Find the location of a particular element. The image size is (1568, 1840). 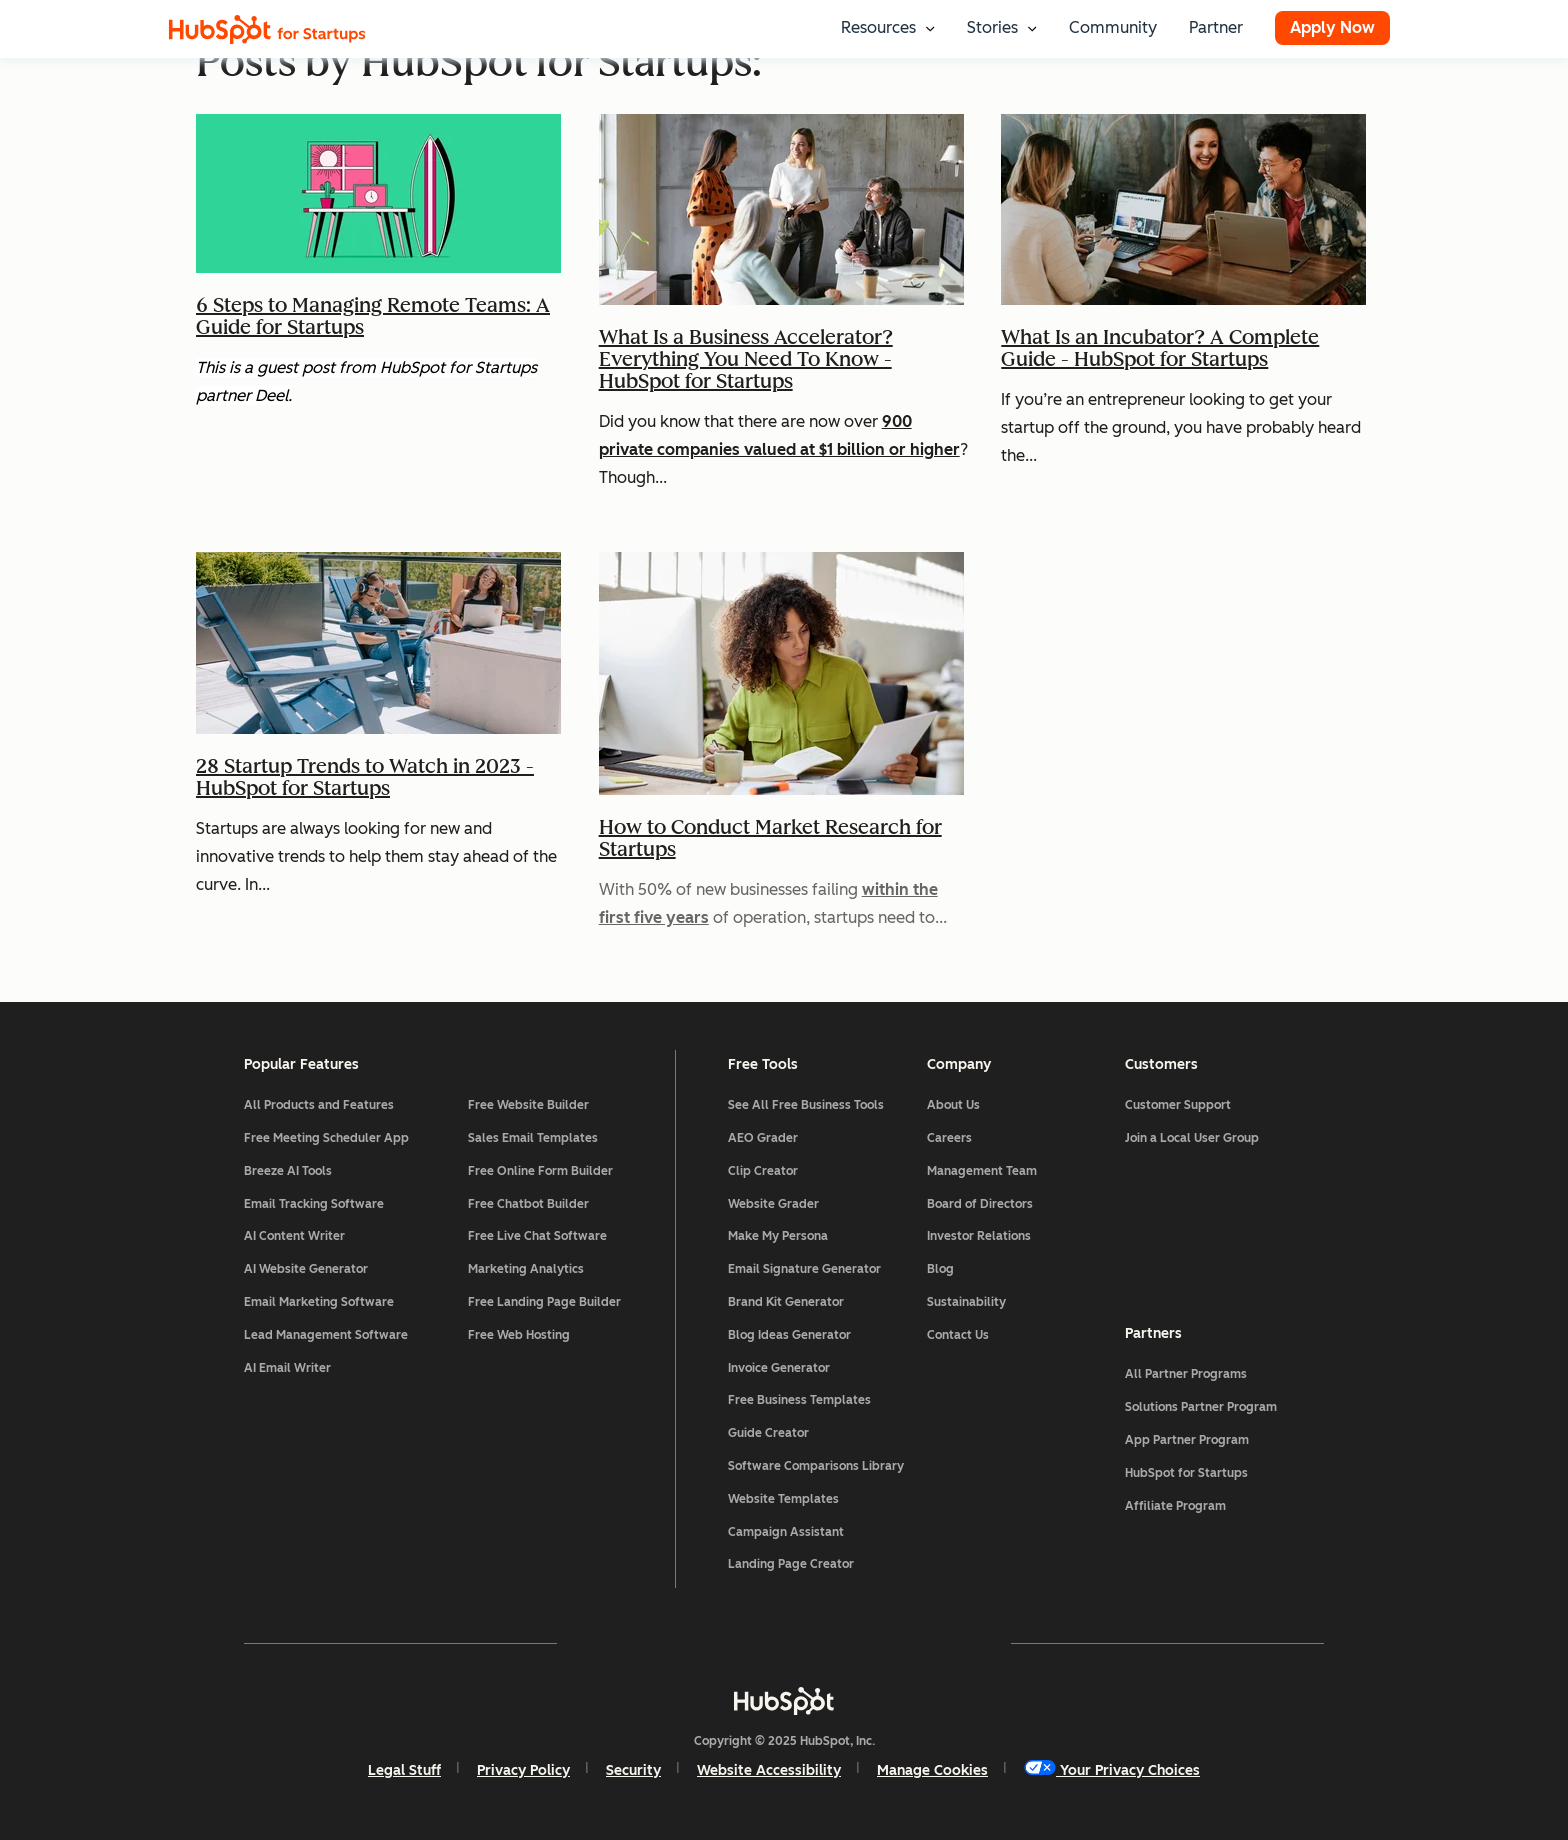

28 Startup Trends to Watch in 2023 - HubSpot for Startups is located at coordinates (365, 777).